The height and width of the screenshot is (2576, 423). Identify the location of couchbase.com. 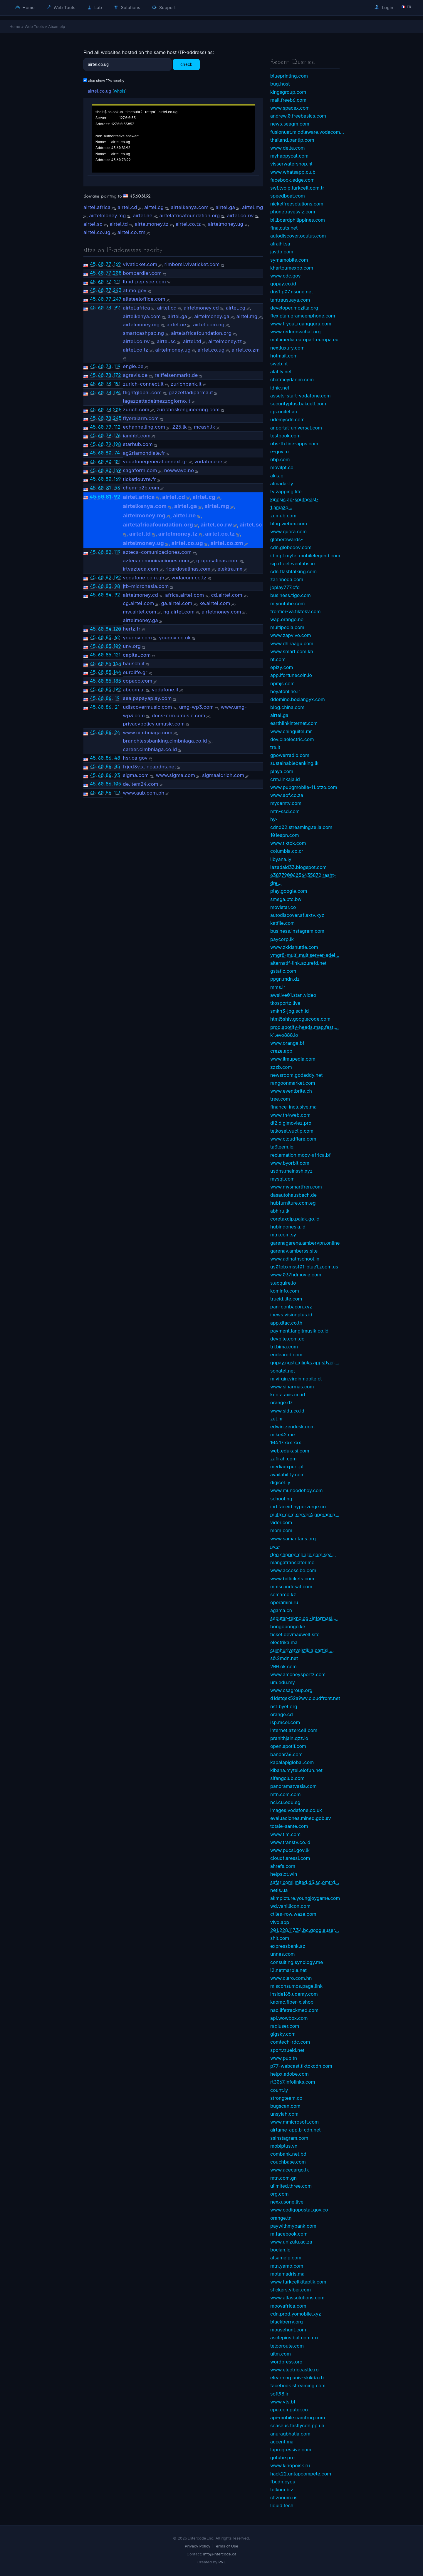
(288, 2162).